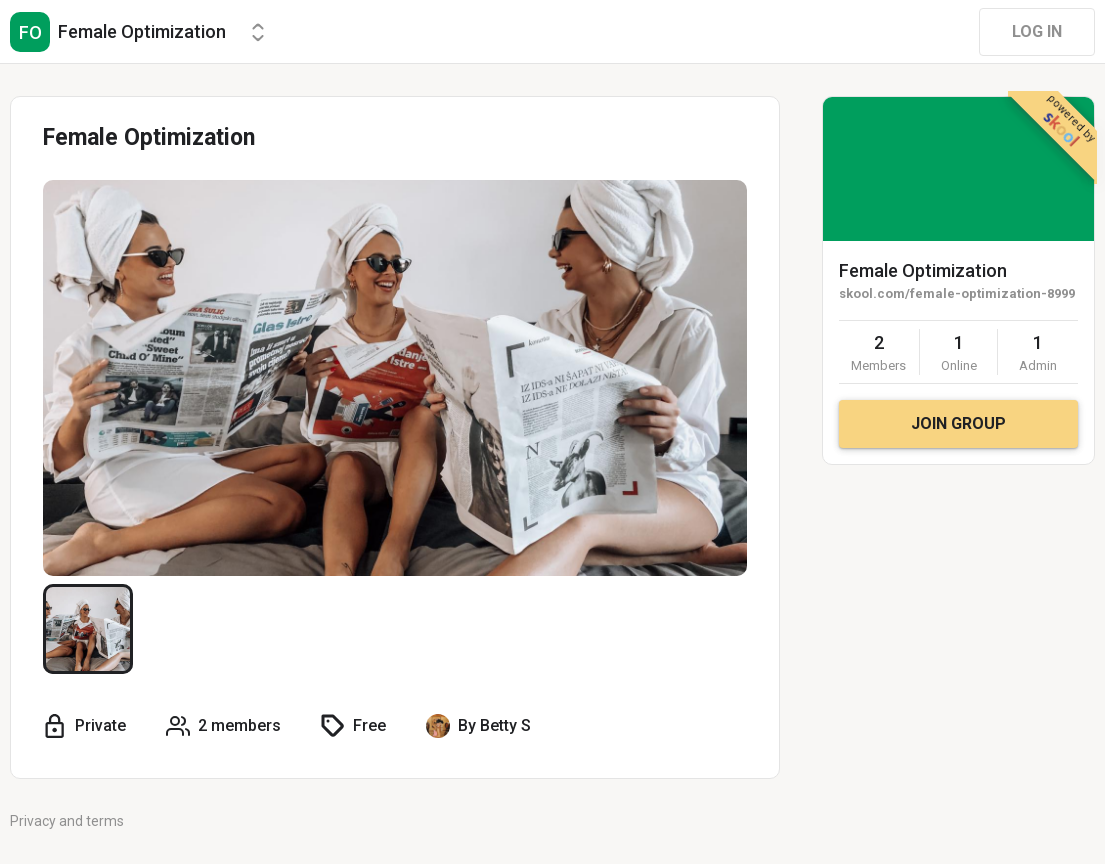 The height and width of the screenshot is (864, 1105). I want to click on Female Optimization, so click(923, 270).